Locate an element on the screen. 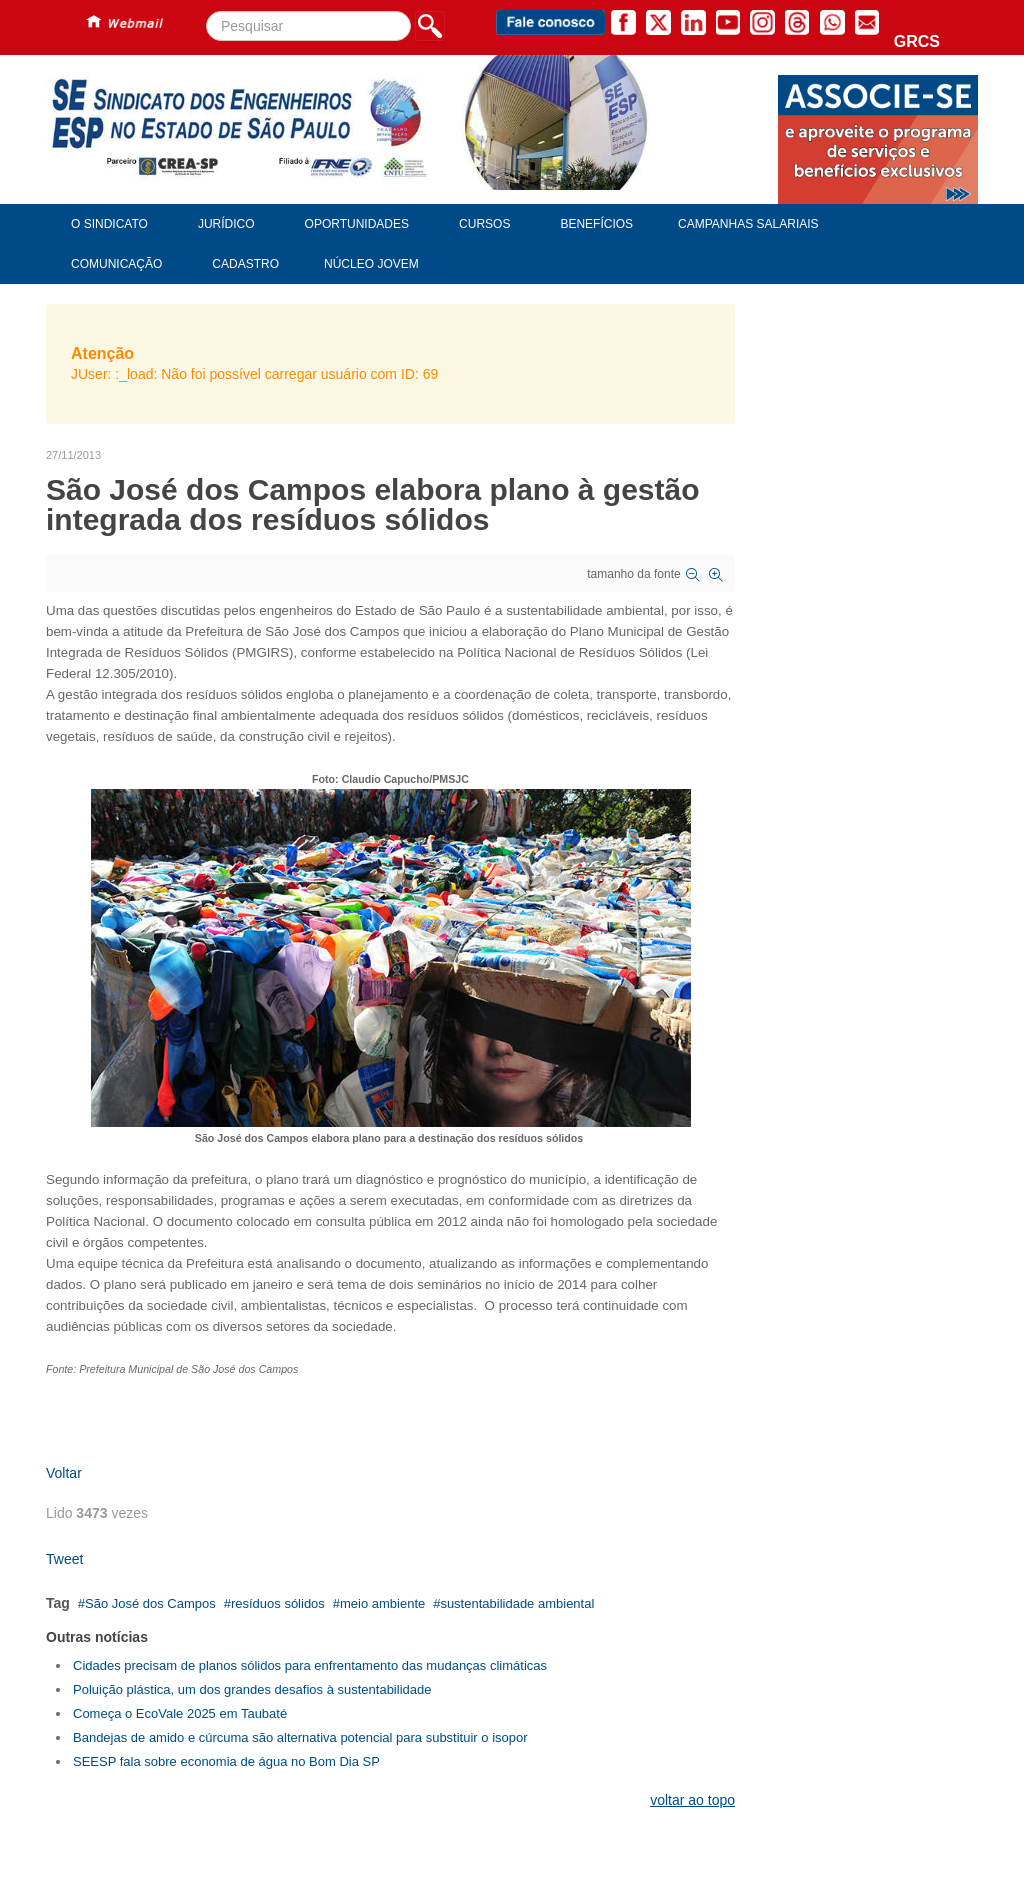  sustentabilidade ambiental is located at coordinates (517, 1603).